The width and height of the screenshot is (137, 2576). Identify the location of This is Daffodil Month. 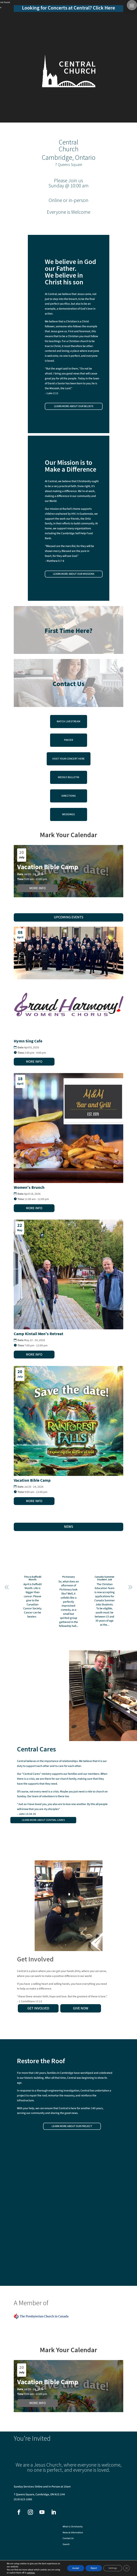
(32, 1578).